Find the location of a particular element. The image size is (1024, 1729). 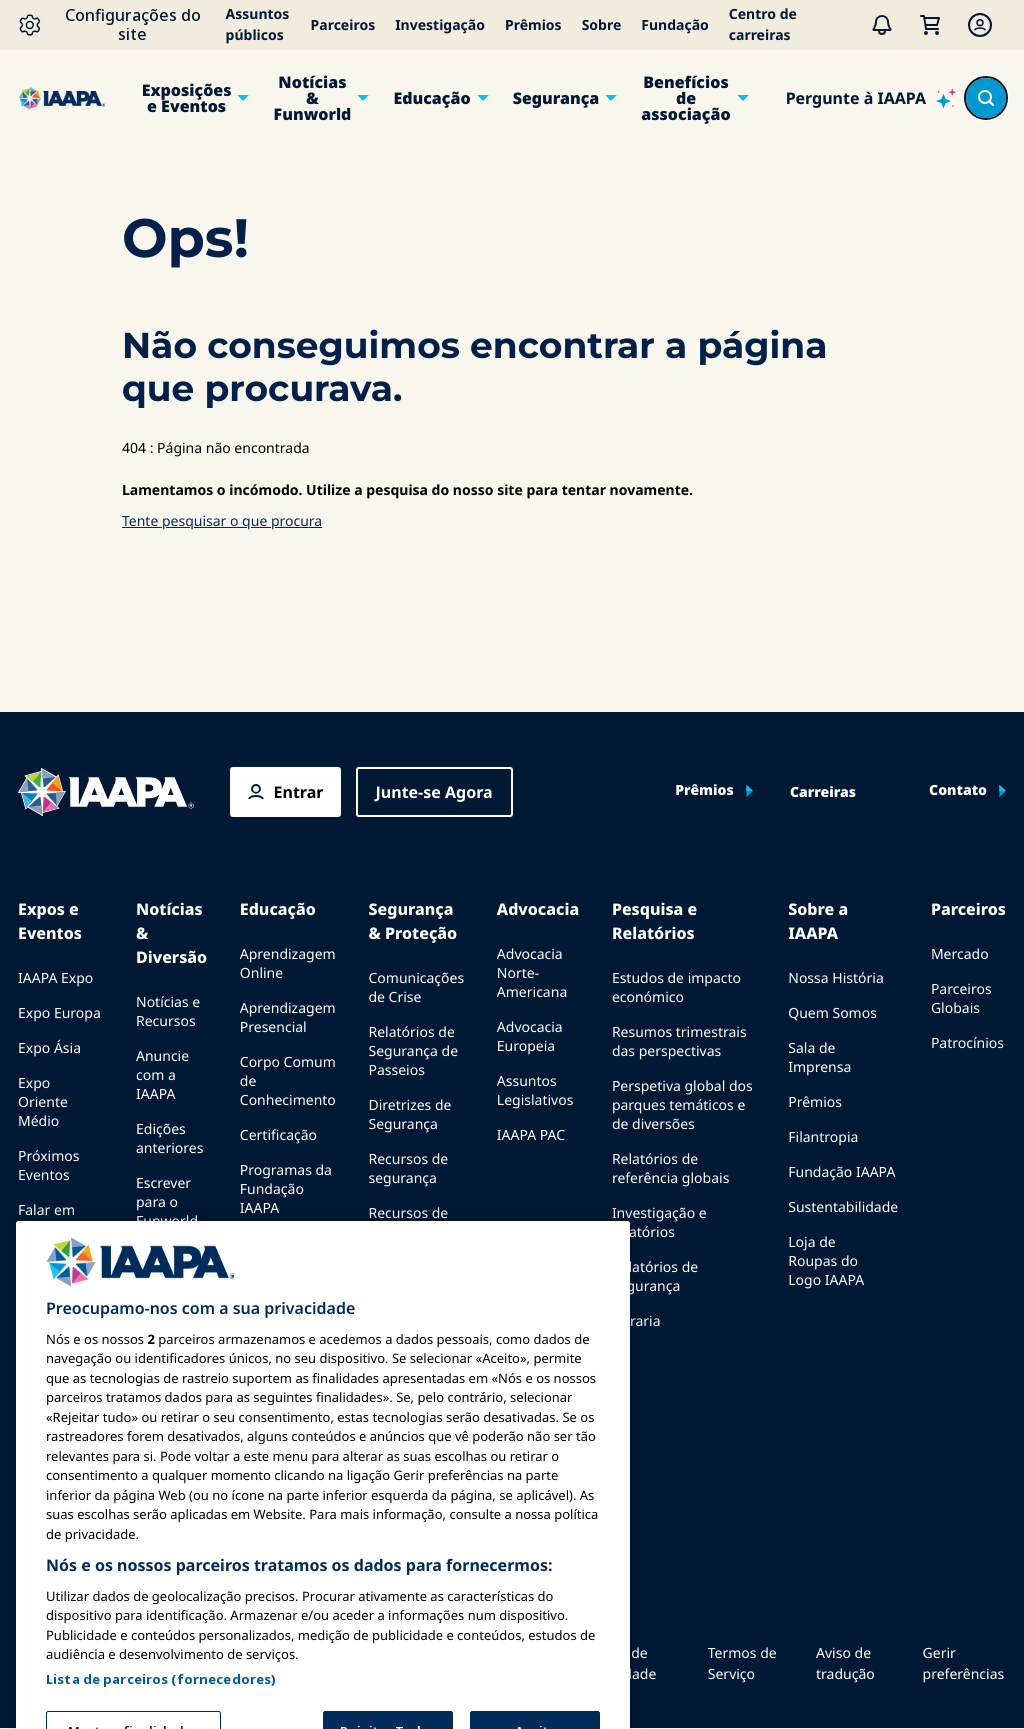

Sobre a IAAPA is located at coordinates (818, 921).